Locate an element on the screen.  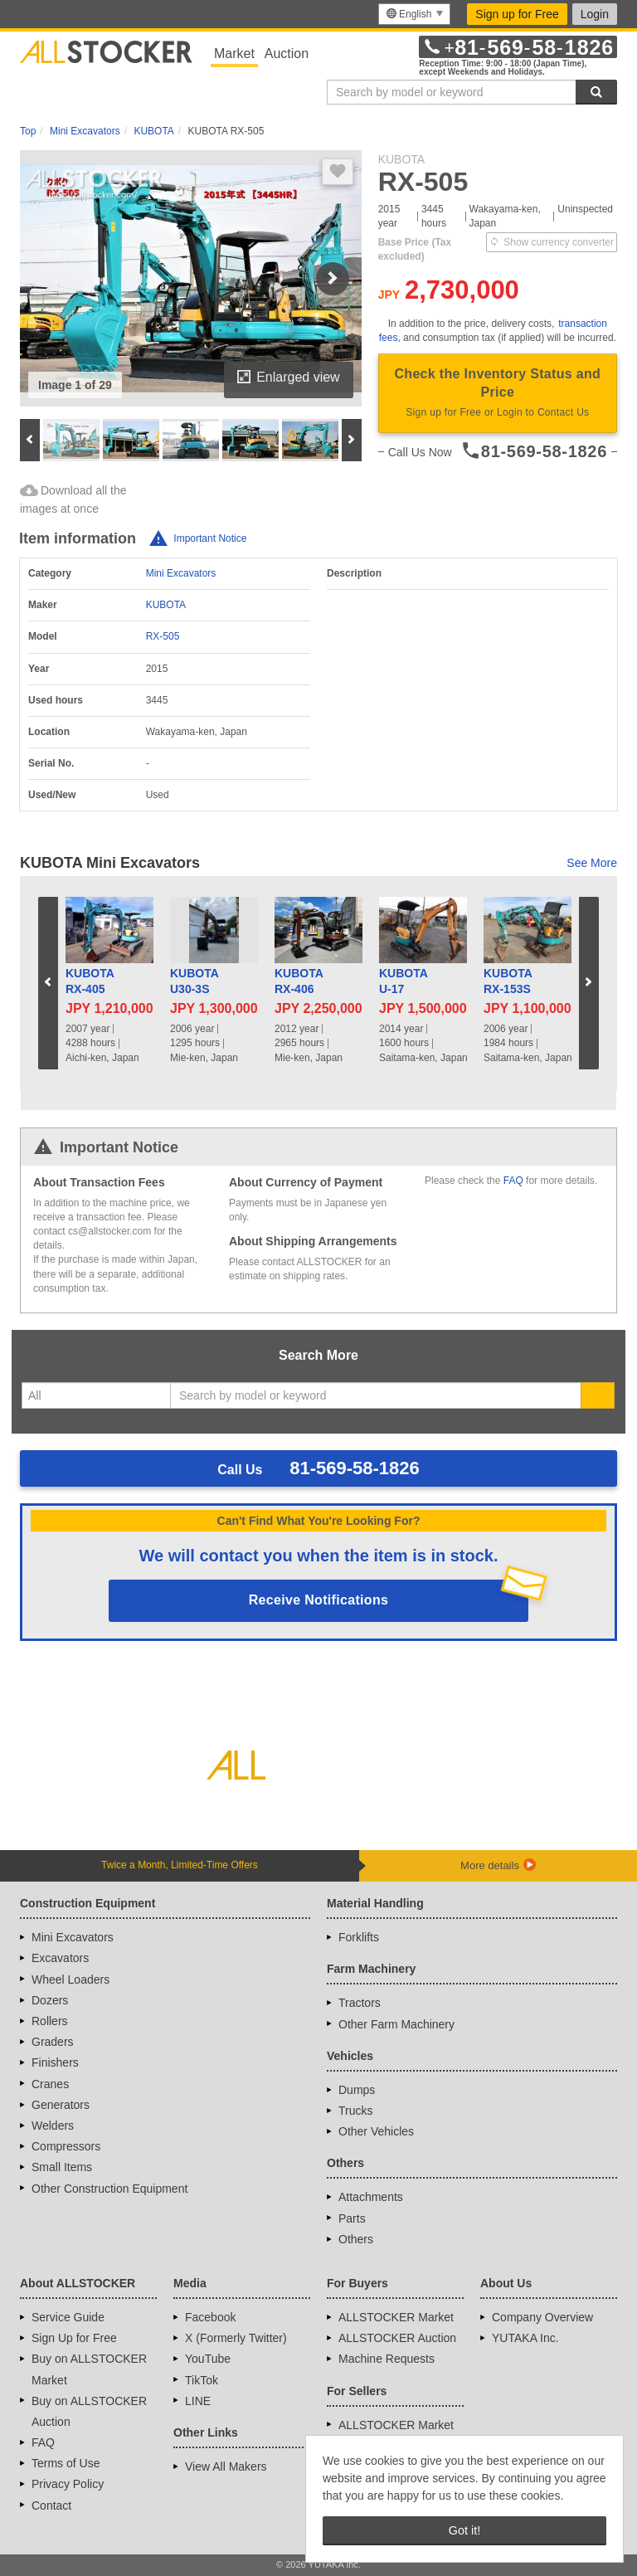
X (Formerly Twitter) is located at coordinates (236, 2338).